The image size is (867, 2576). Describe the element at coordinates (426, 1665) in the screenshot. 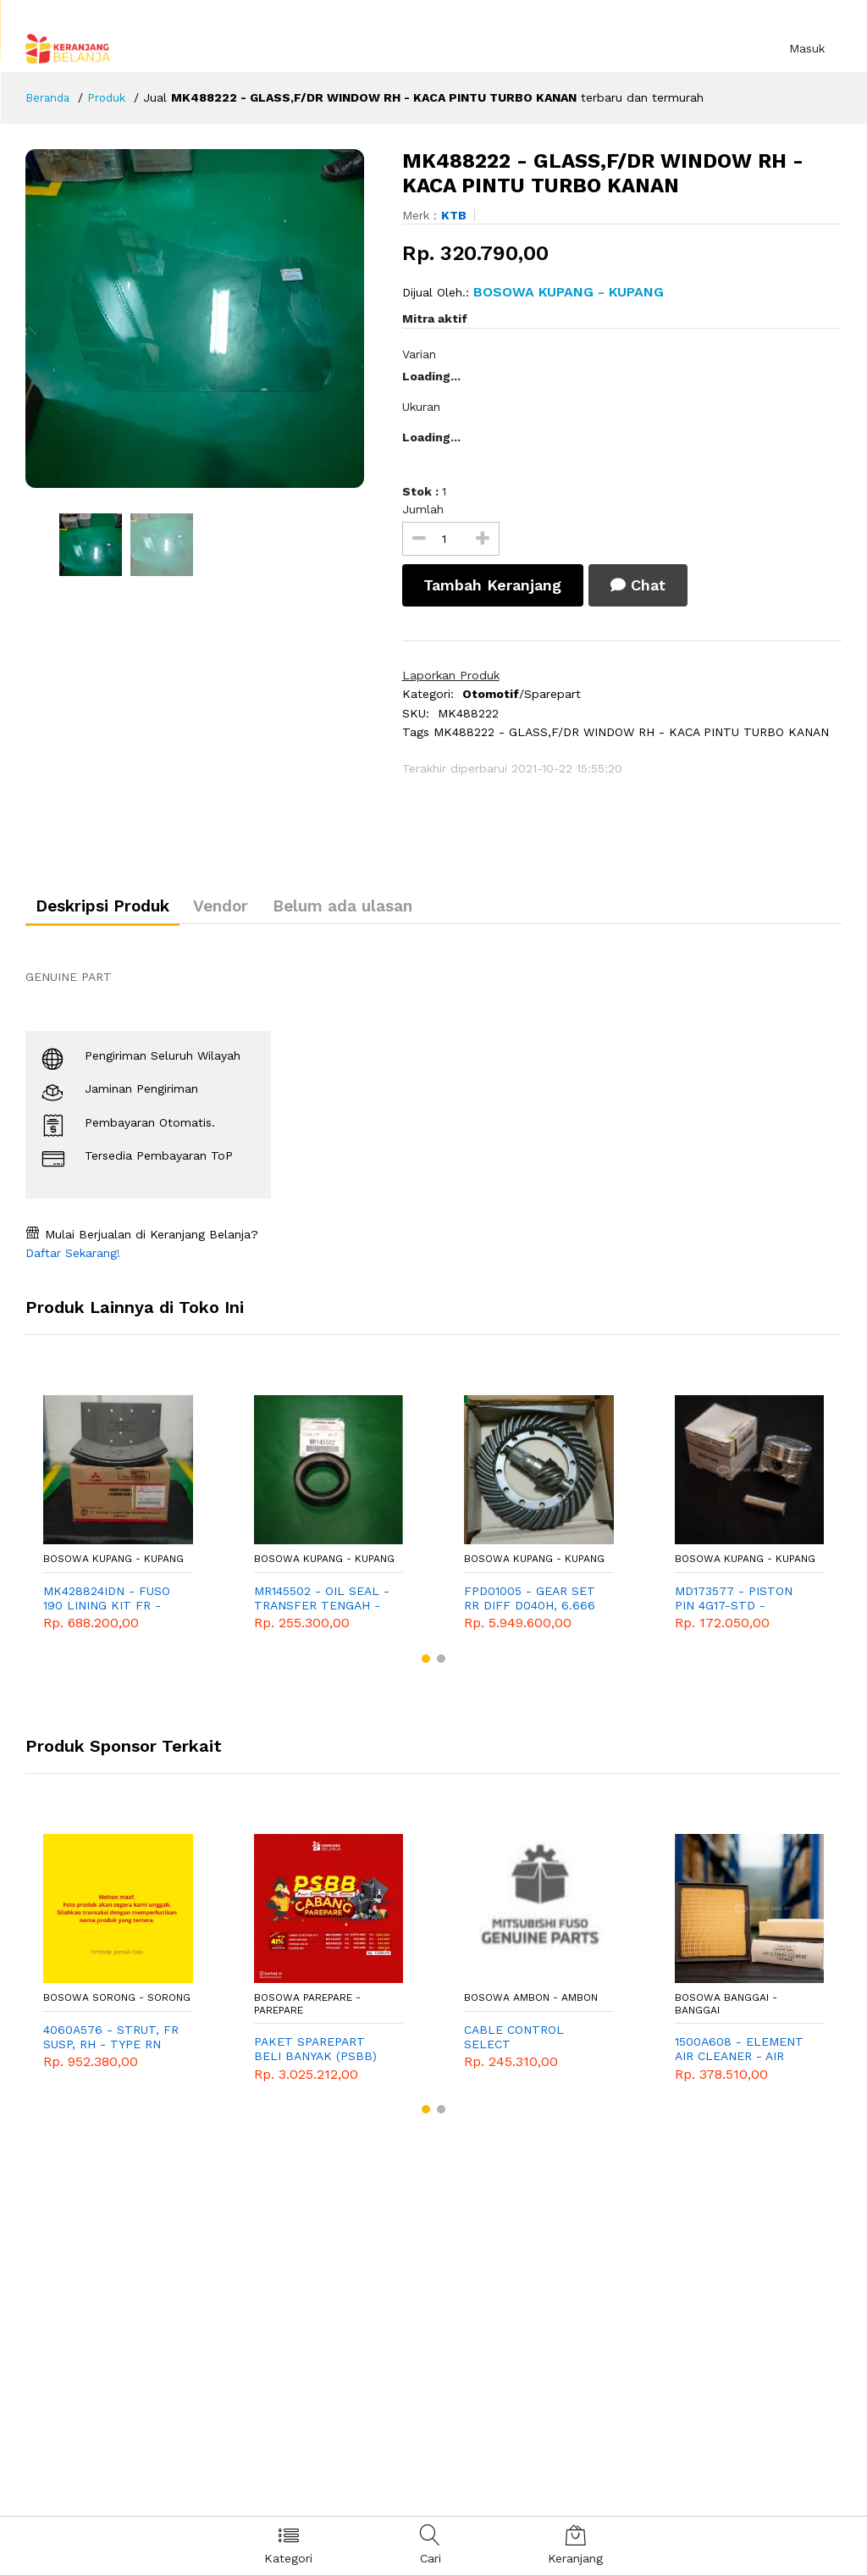

I see `[button]` at that location.